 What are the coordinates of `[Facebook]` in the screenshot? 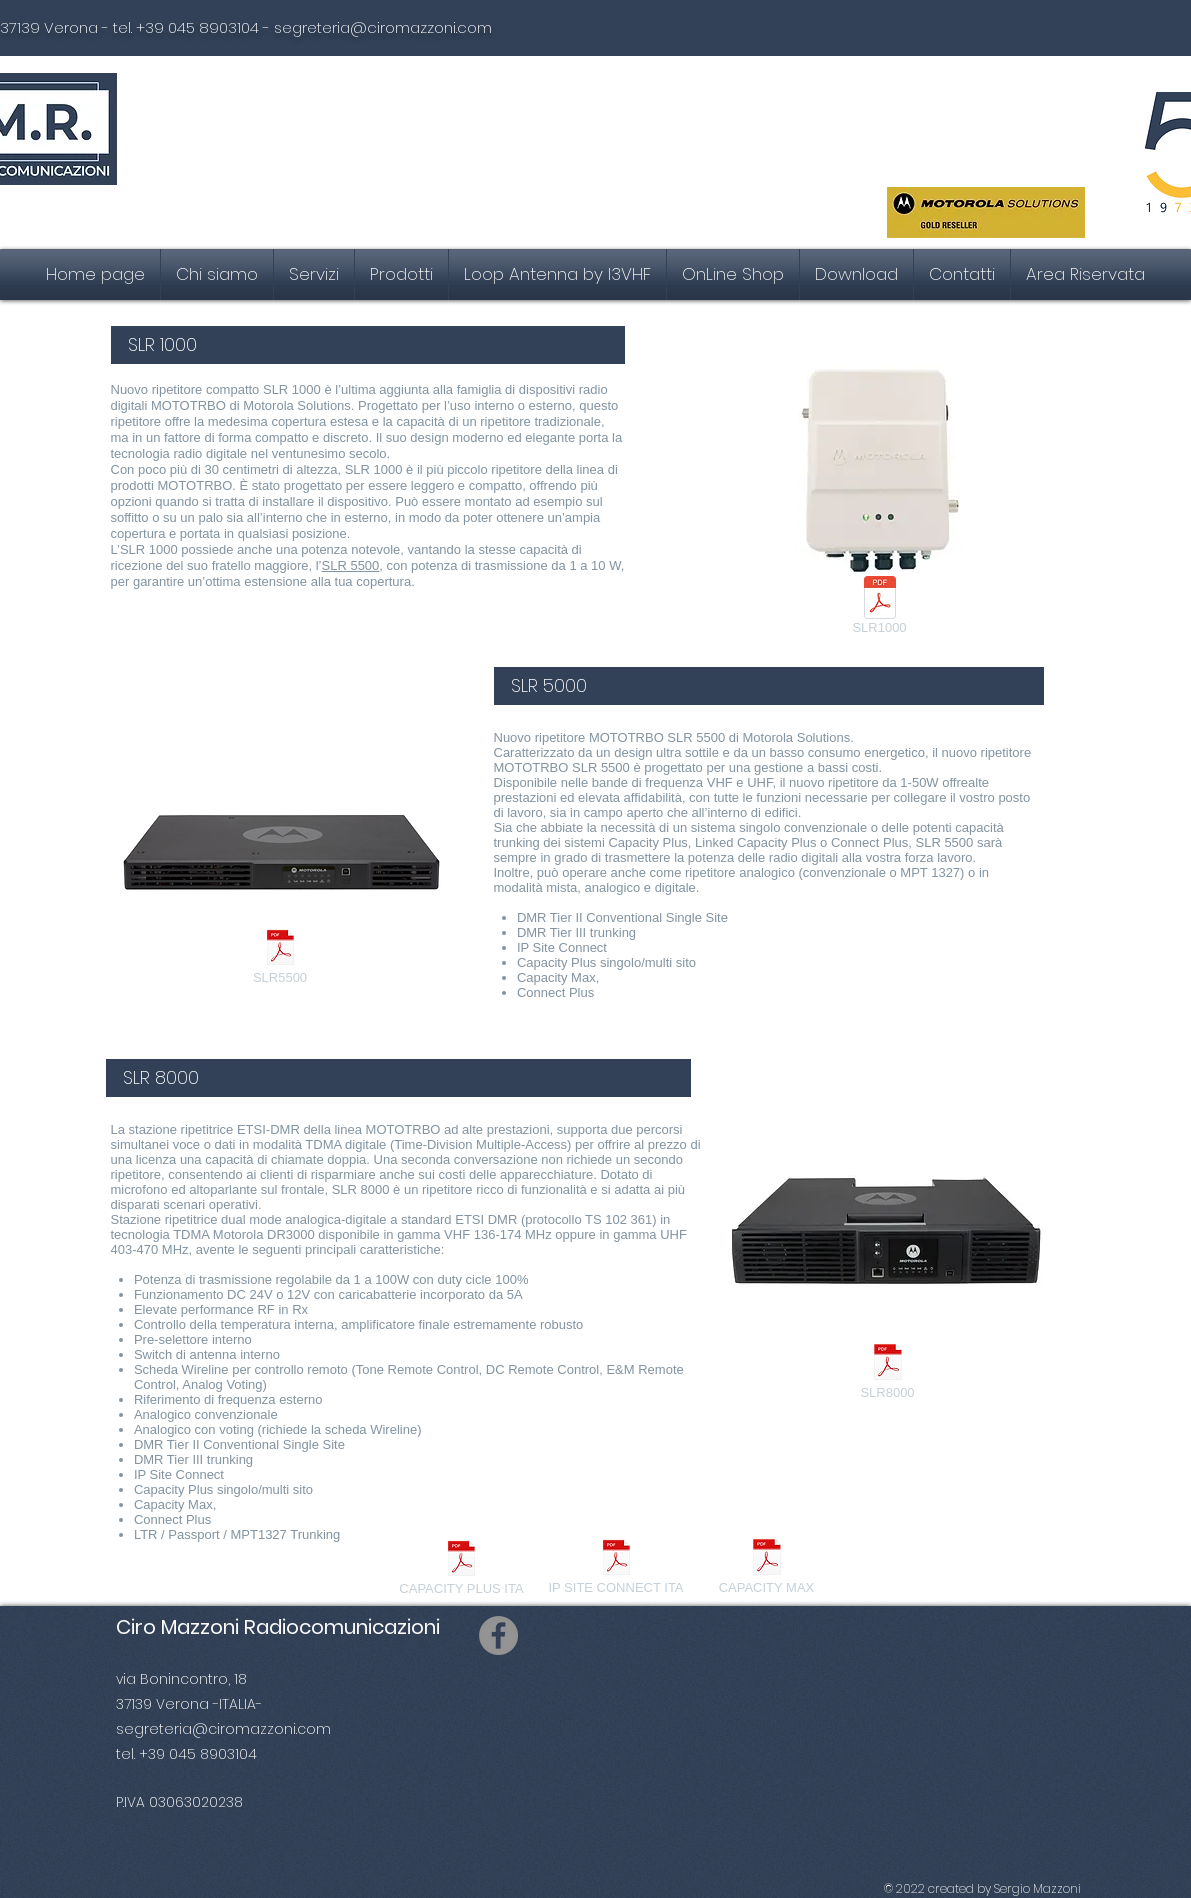 It's located at (498, 1635).